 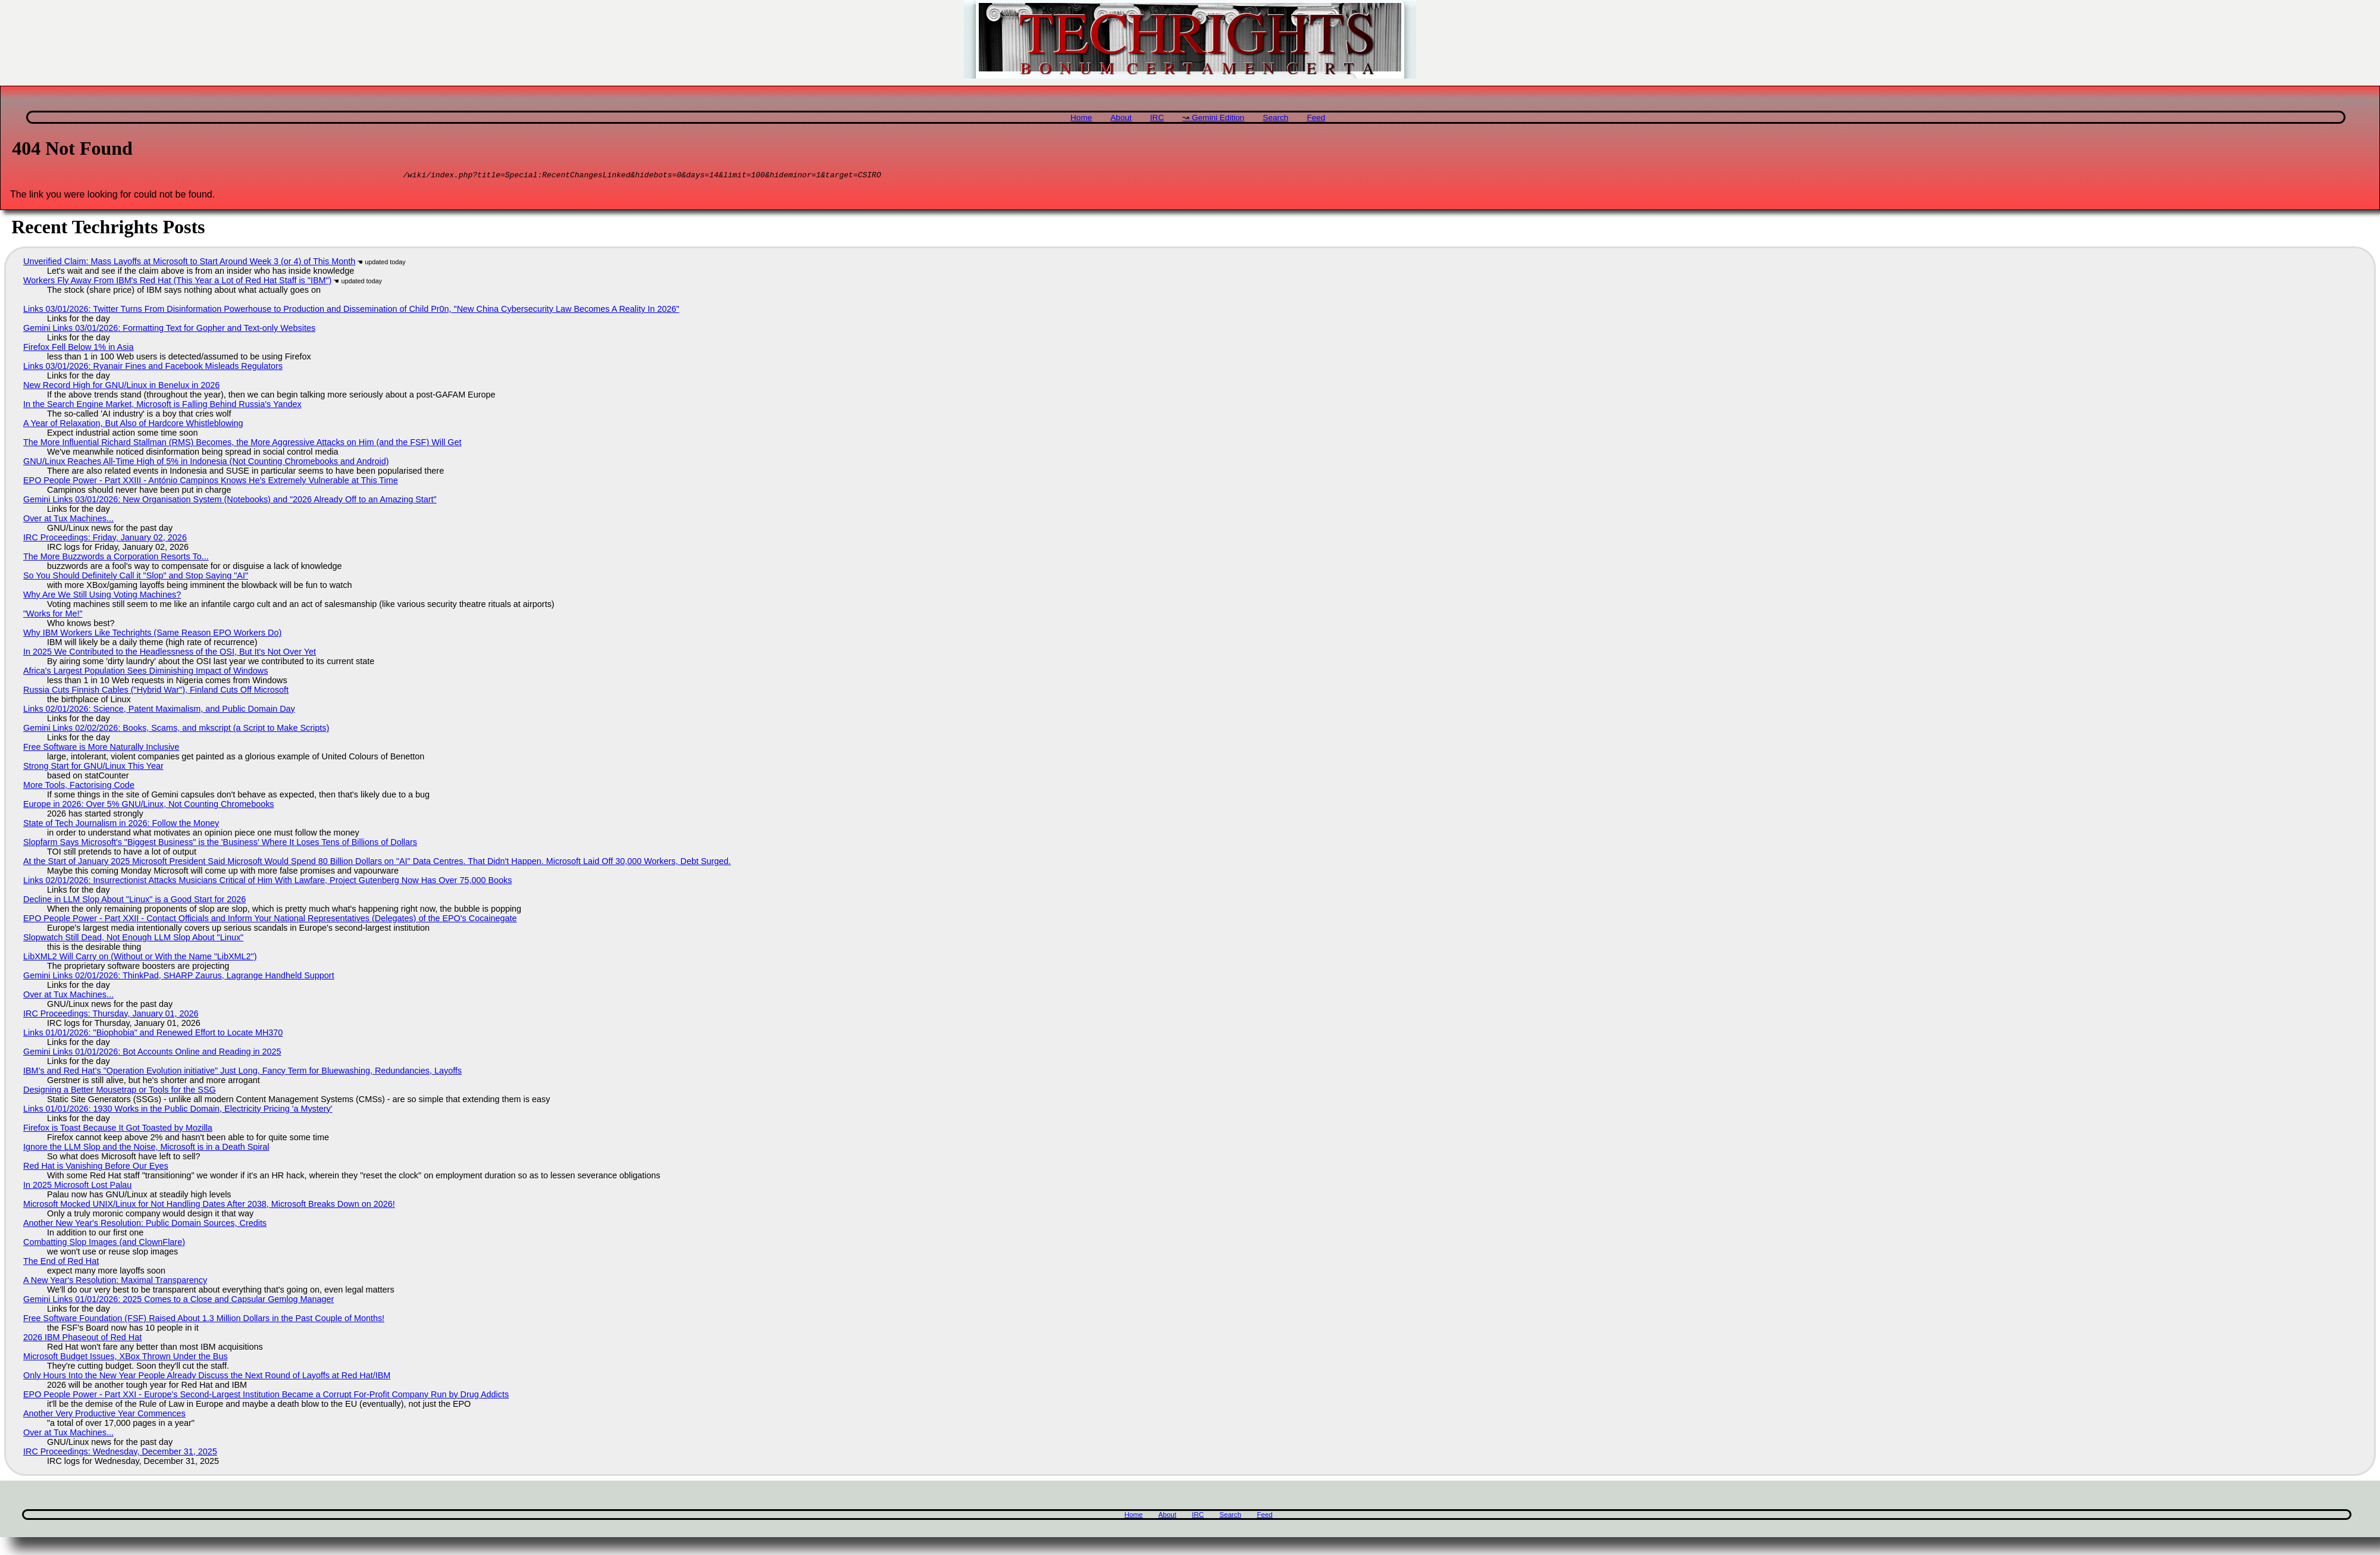 What do you see at coordinates (125, 1358) in the screenshot?
I see `Microsoft Budget Issues, XBox Thrown Under the Bus` at bounding box center [125, 1358].